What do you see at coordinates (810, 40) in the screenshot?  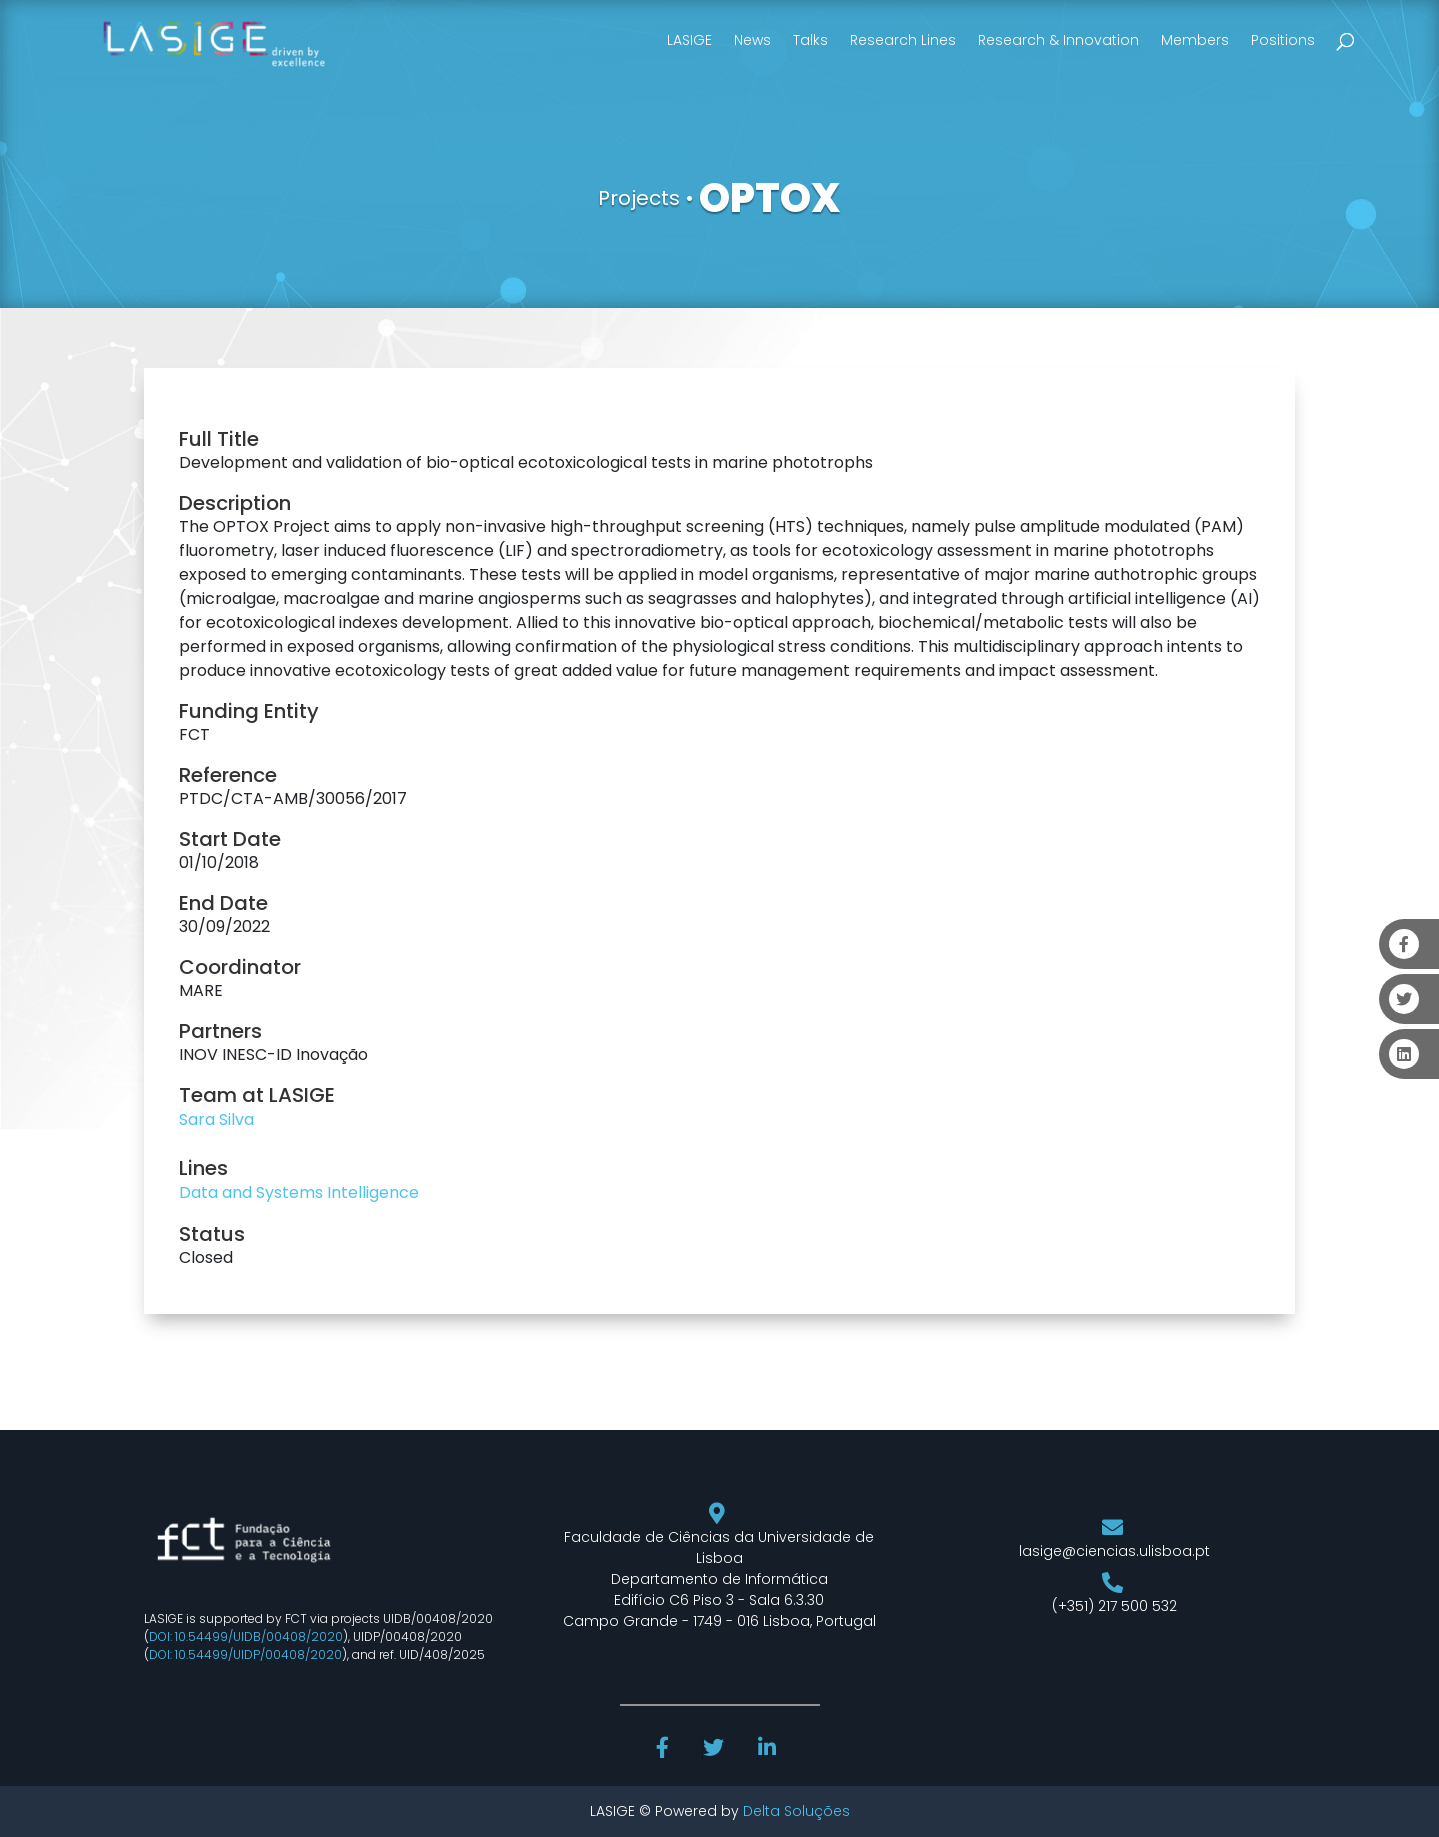 I see `Talks` at bounding box center [810, 40].